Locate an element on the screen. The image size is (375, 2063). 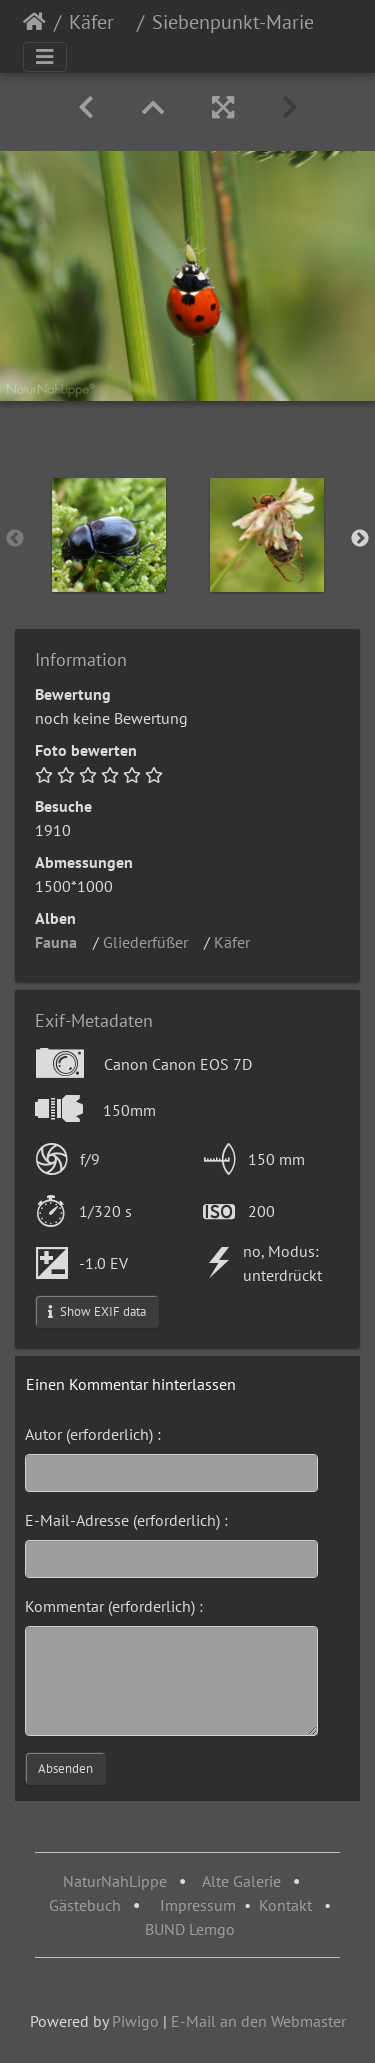
Absenden is located at coordinates (65, 1768).